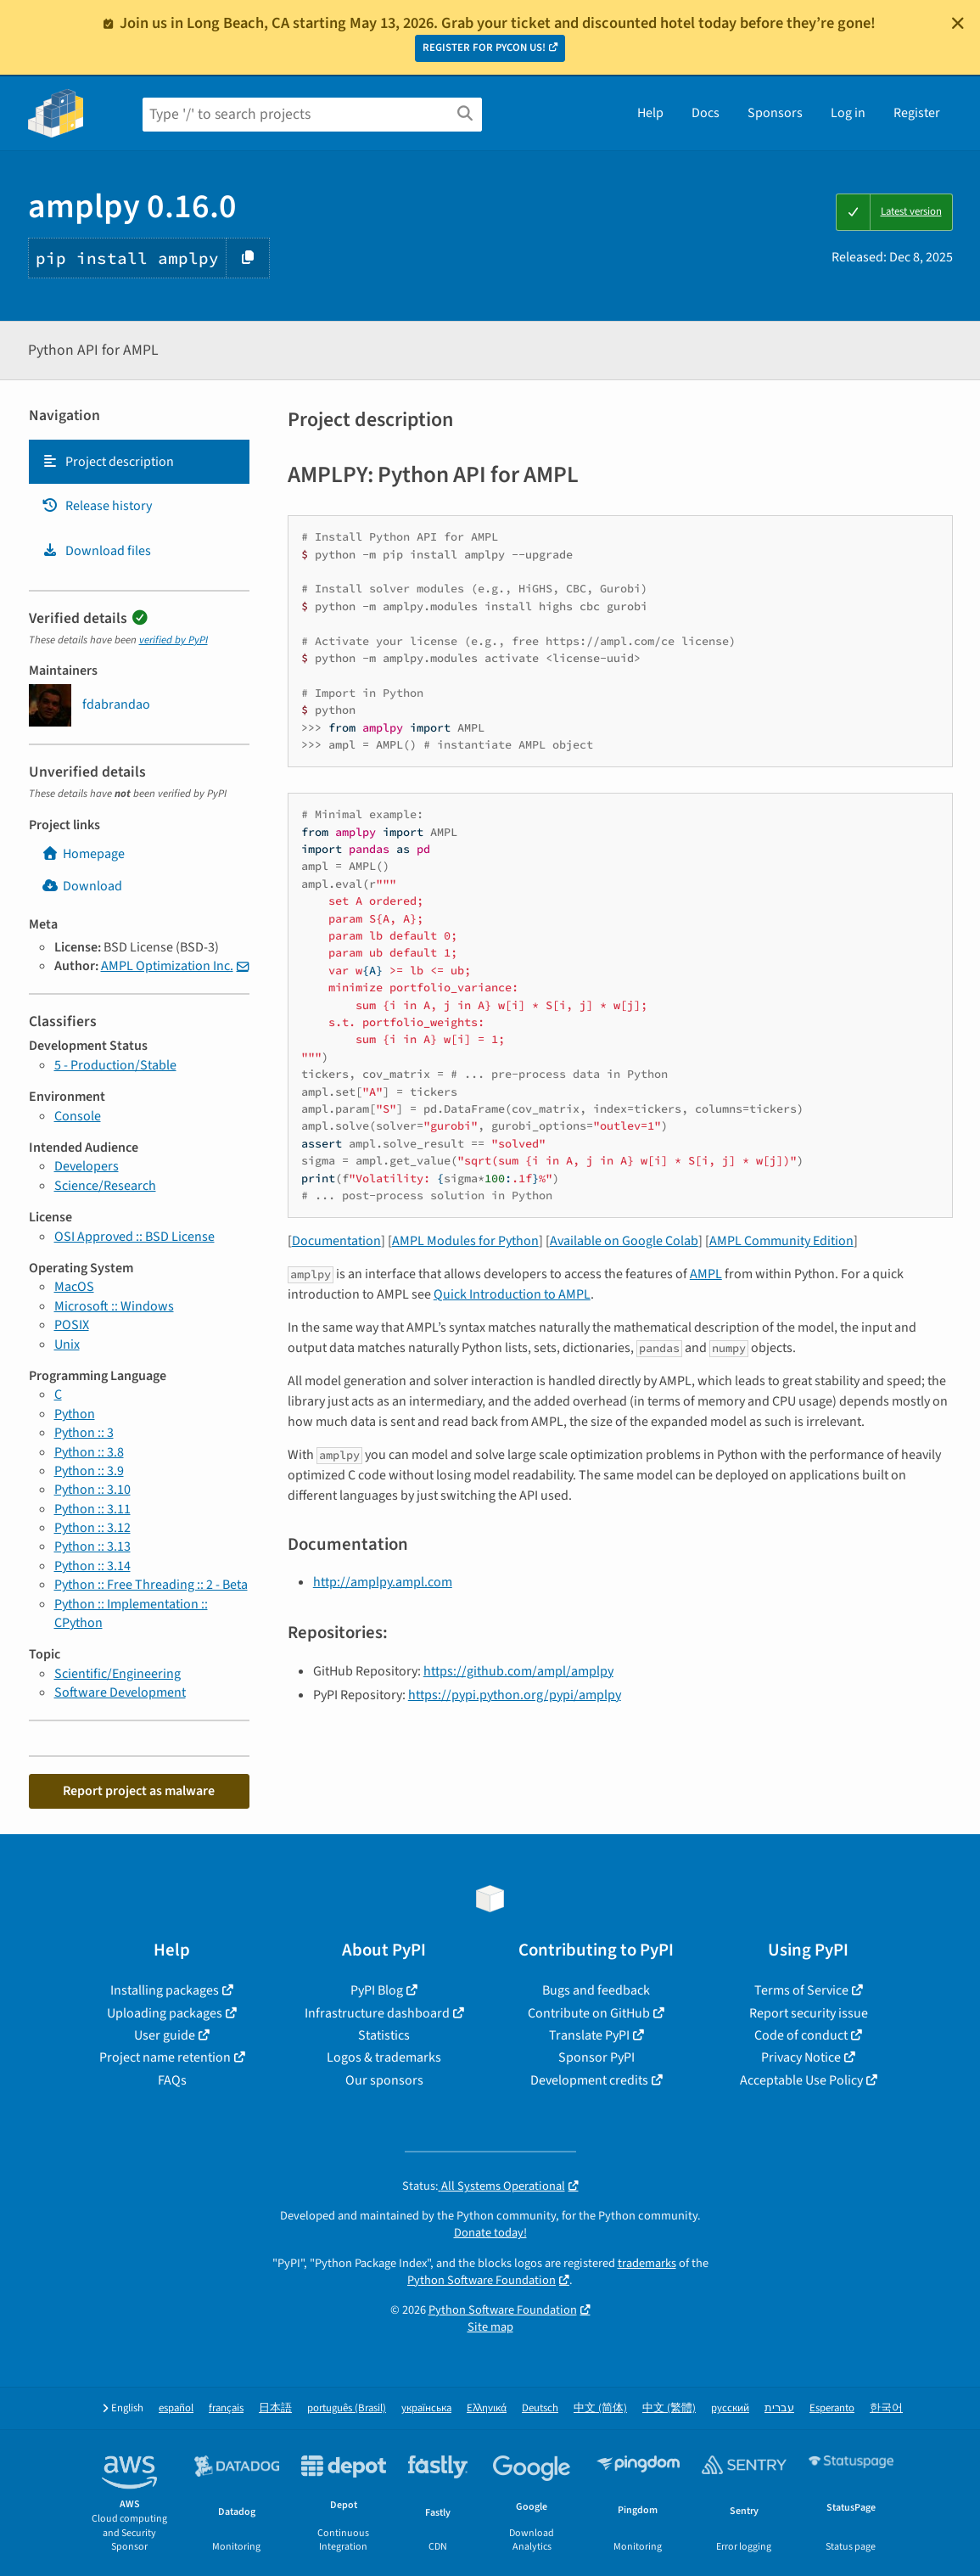  What do you see at coordinates (540, 2408) in the screenshot?
I see `Deutsch` at bounding box center [540, 2408].